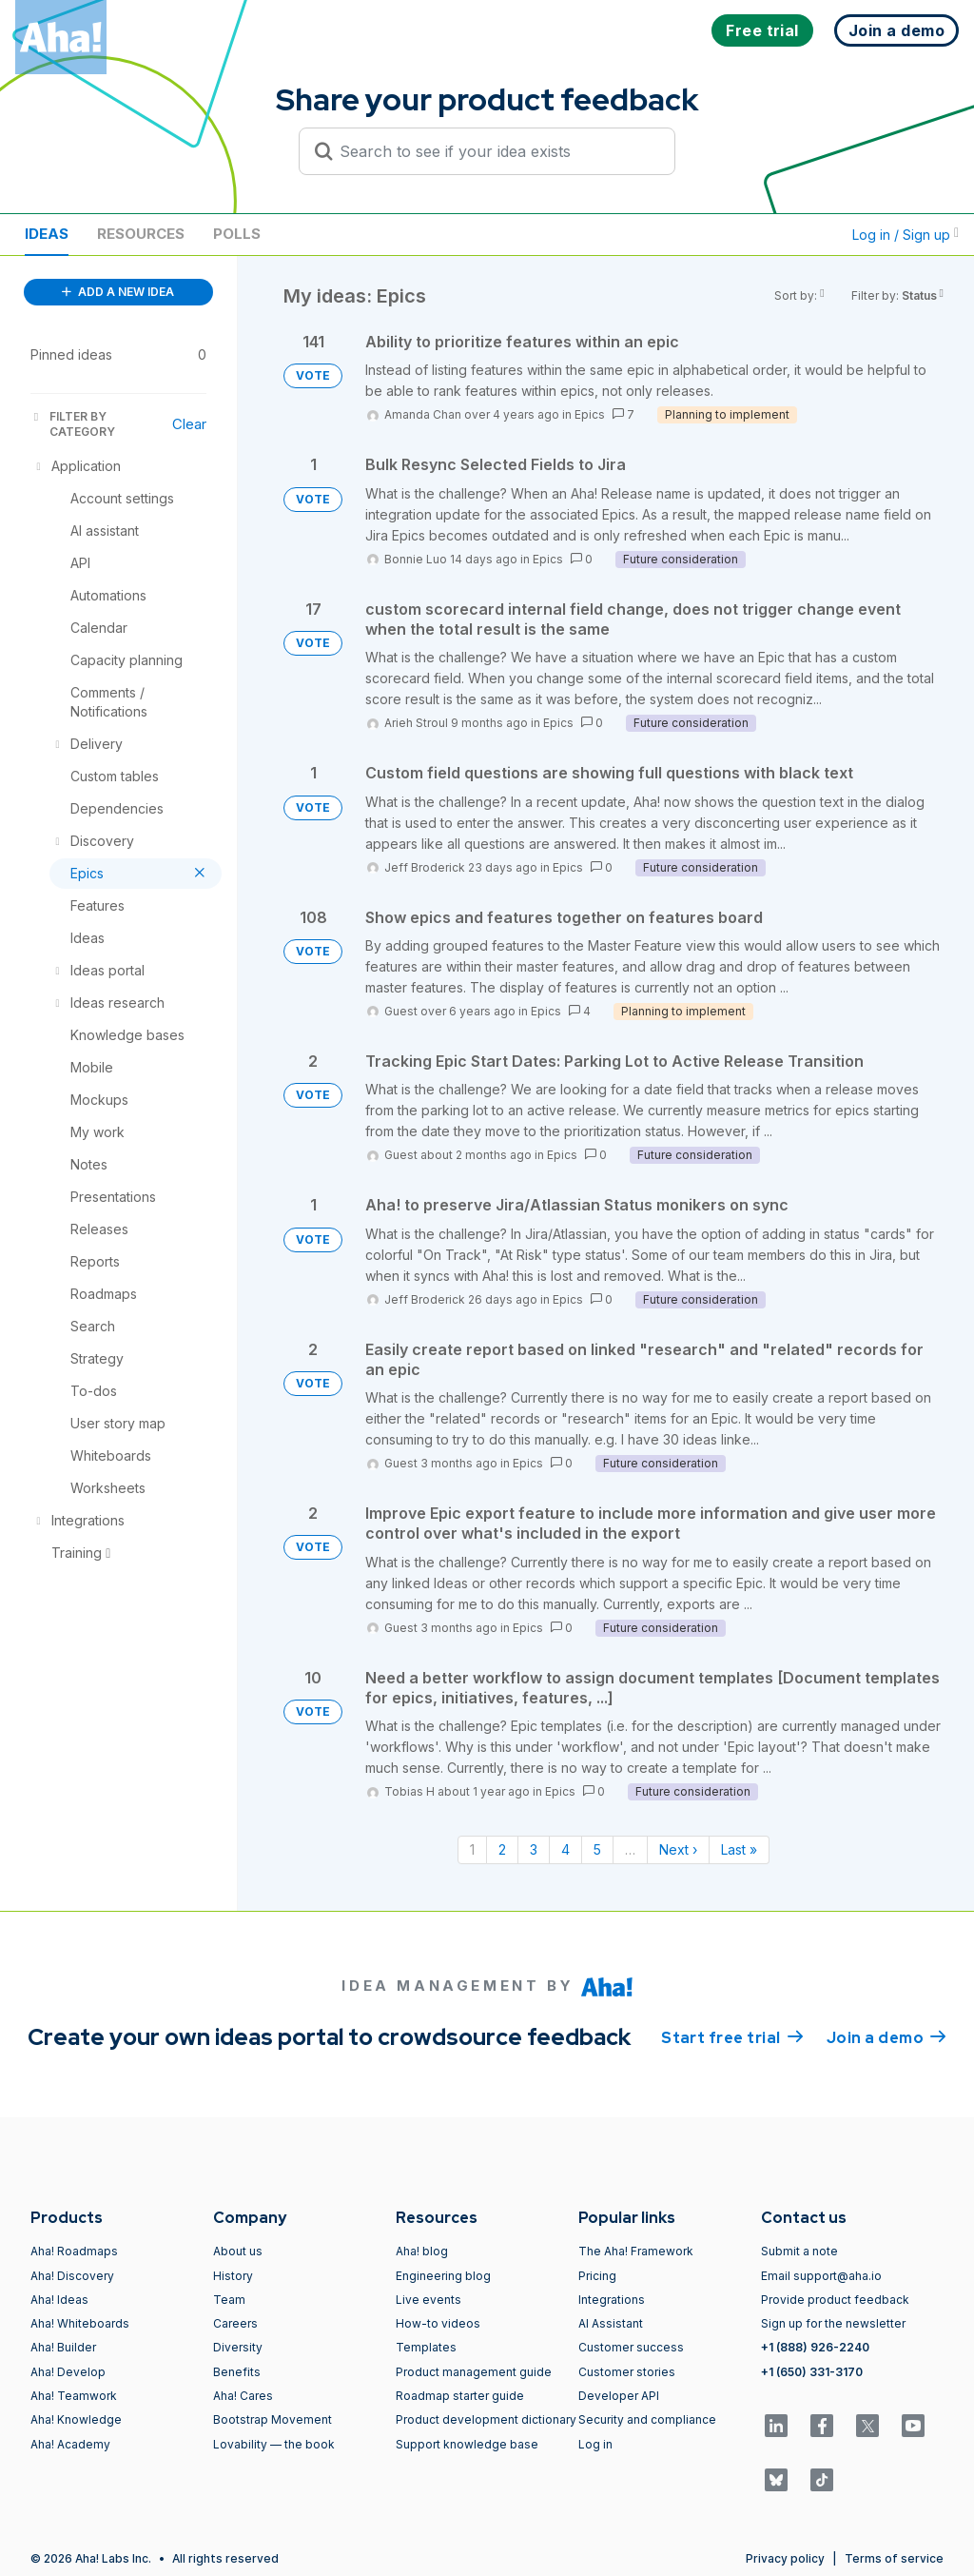  I want to click on Aha! Discovery, so click(72, 2276).